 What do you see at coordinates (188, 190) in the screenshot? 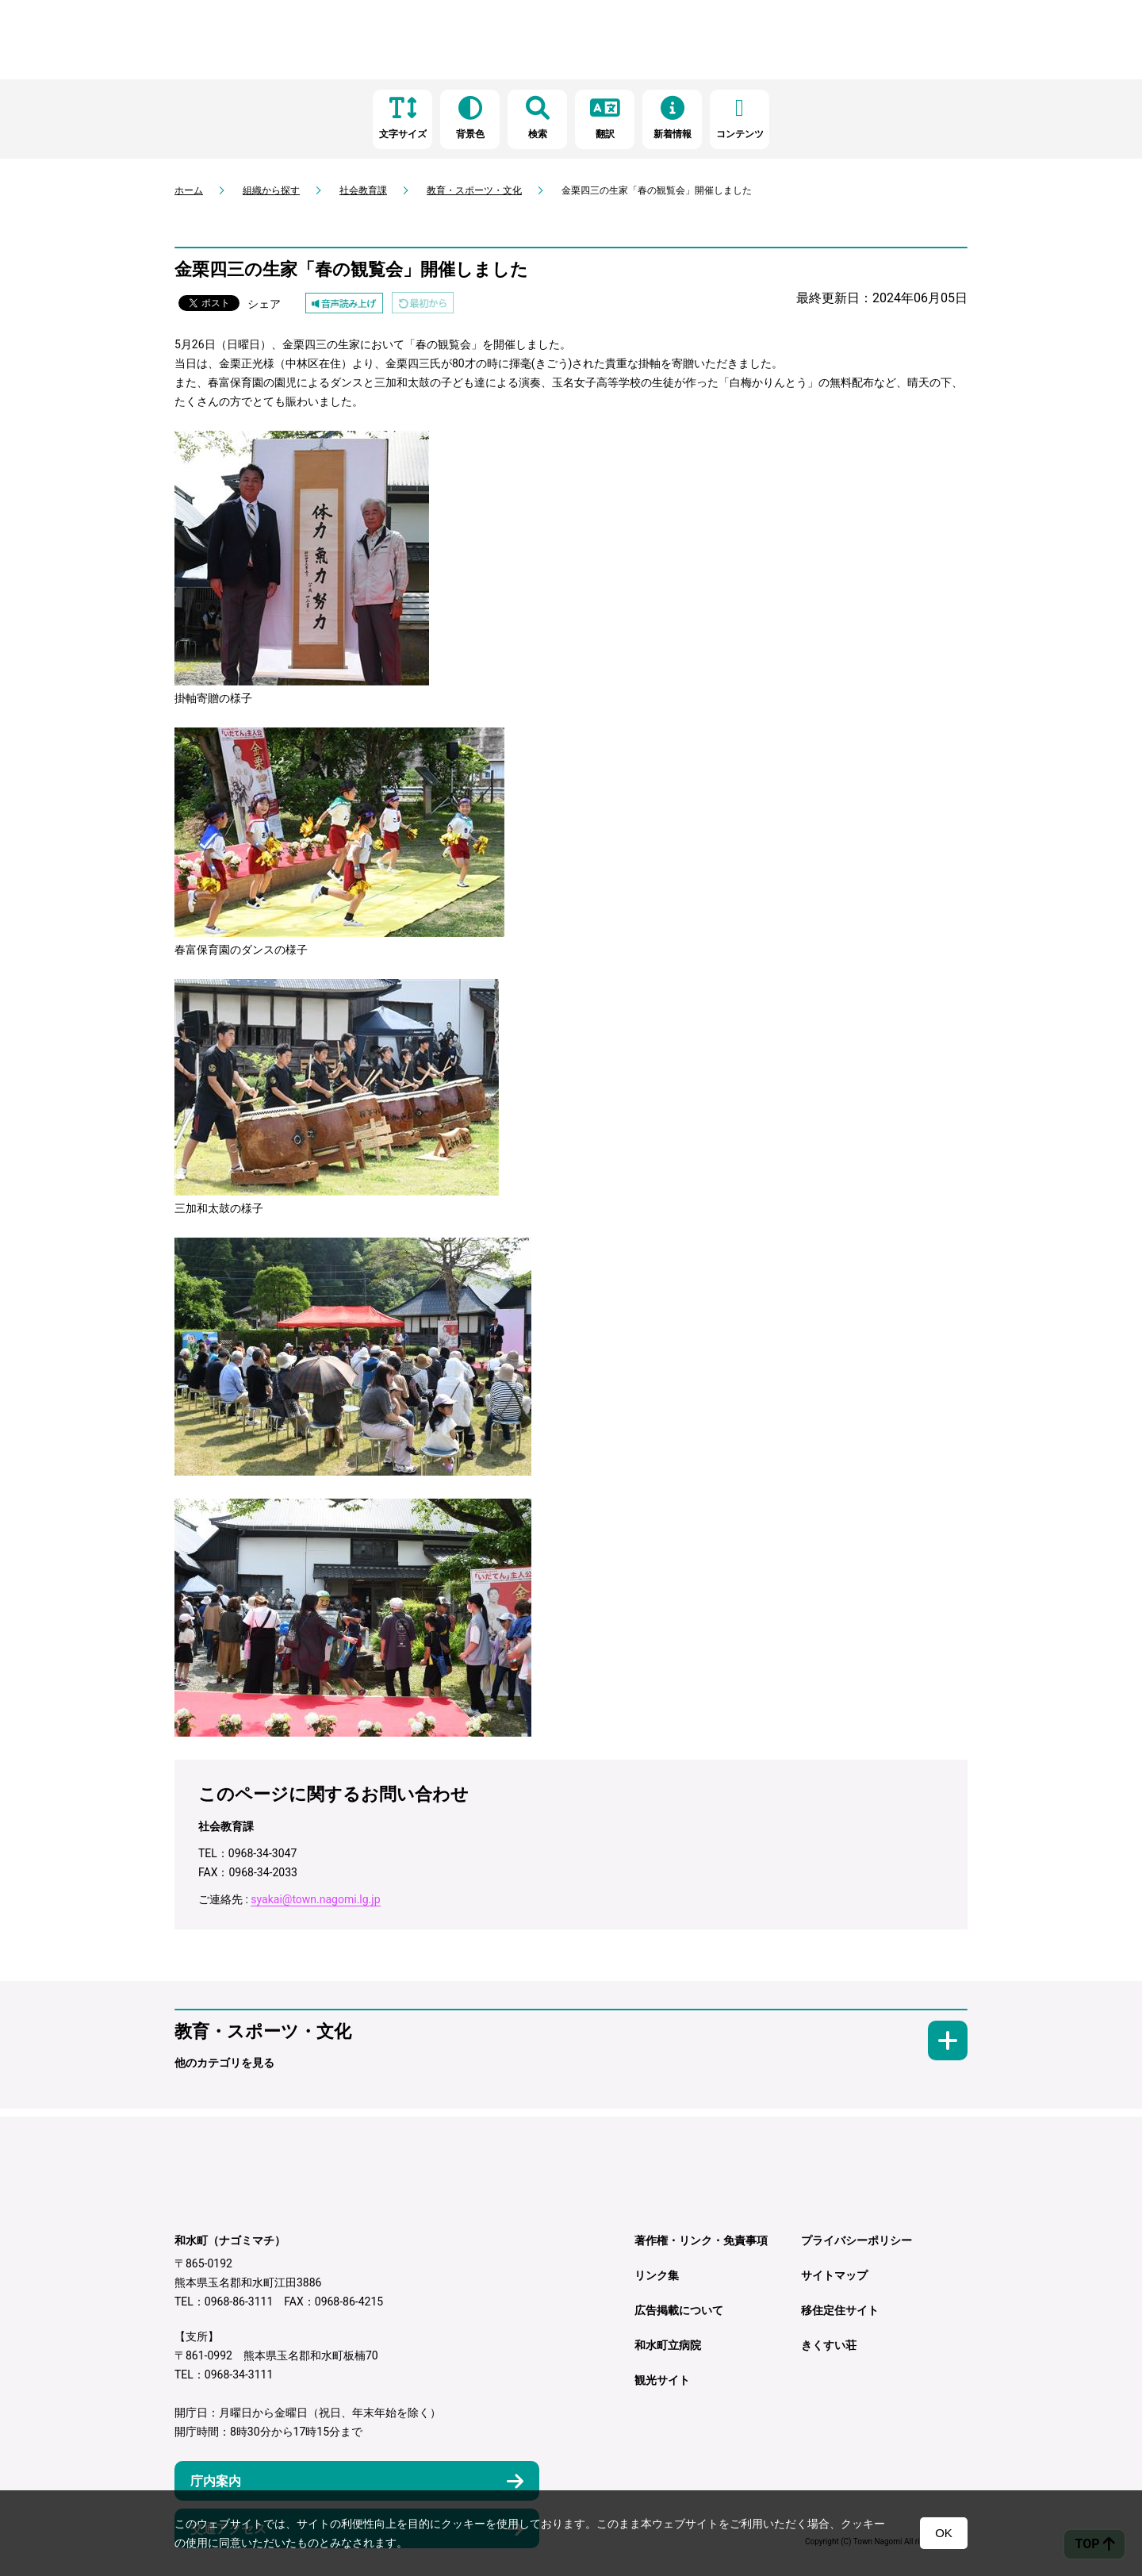
I see `ホーム` at bounding box center [188, 190].